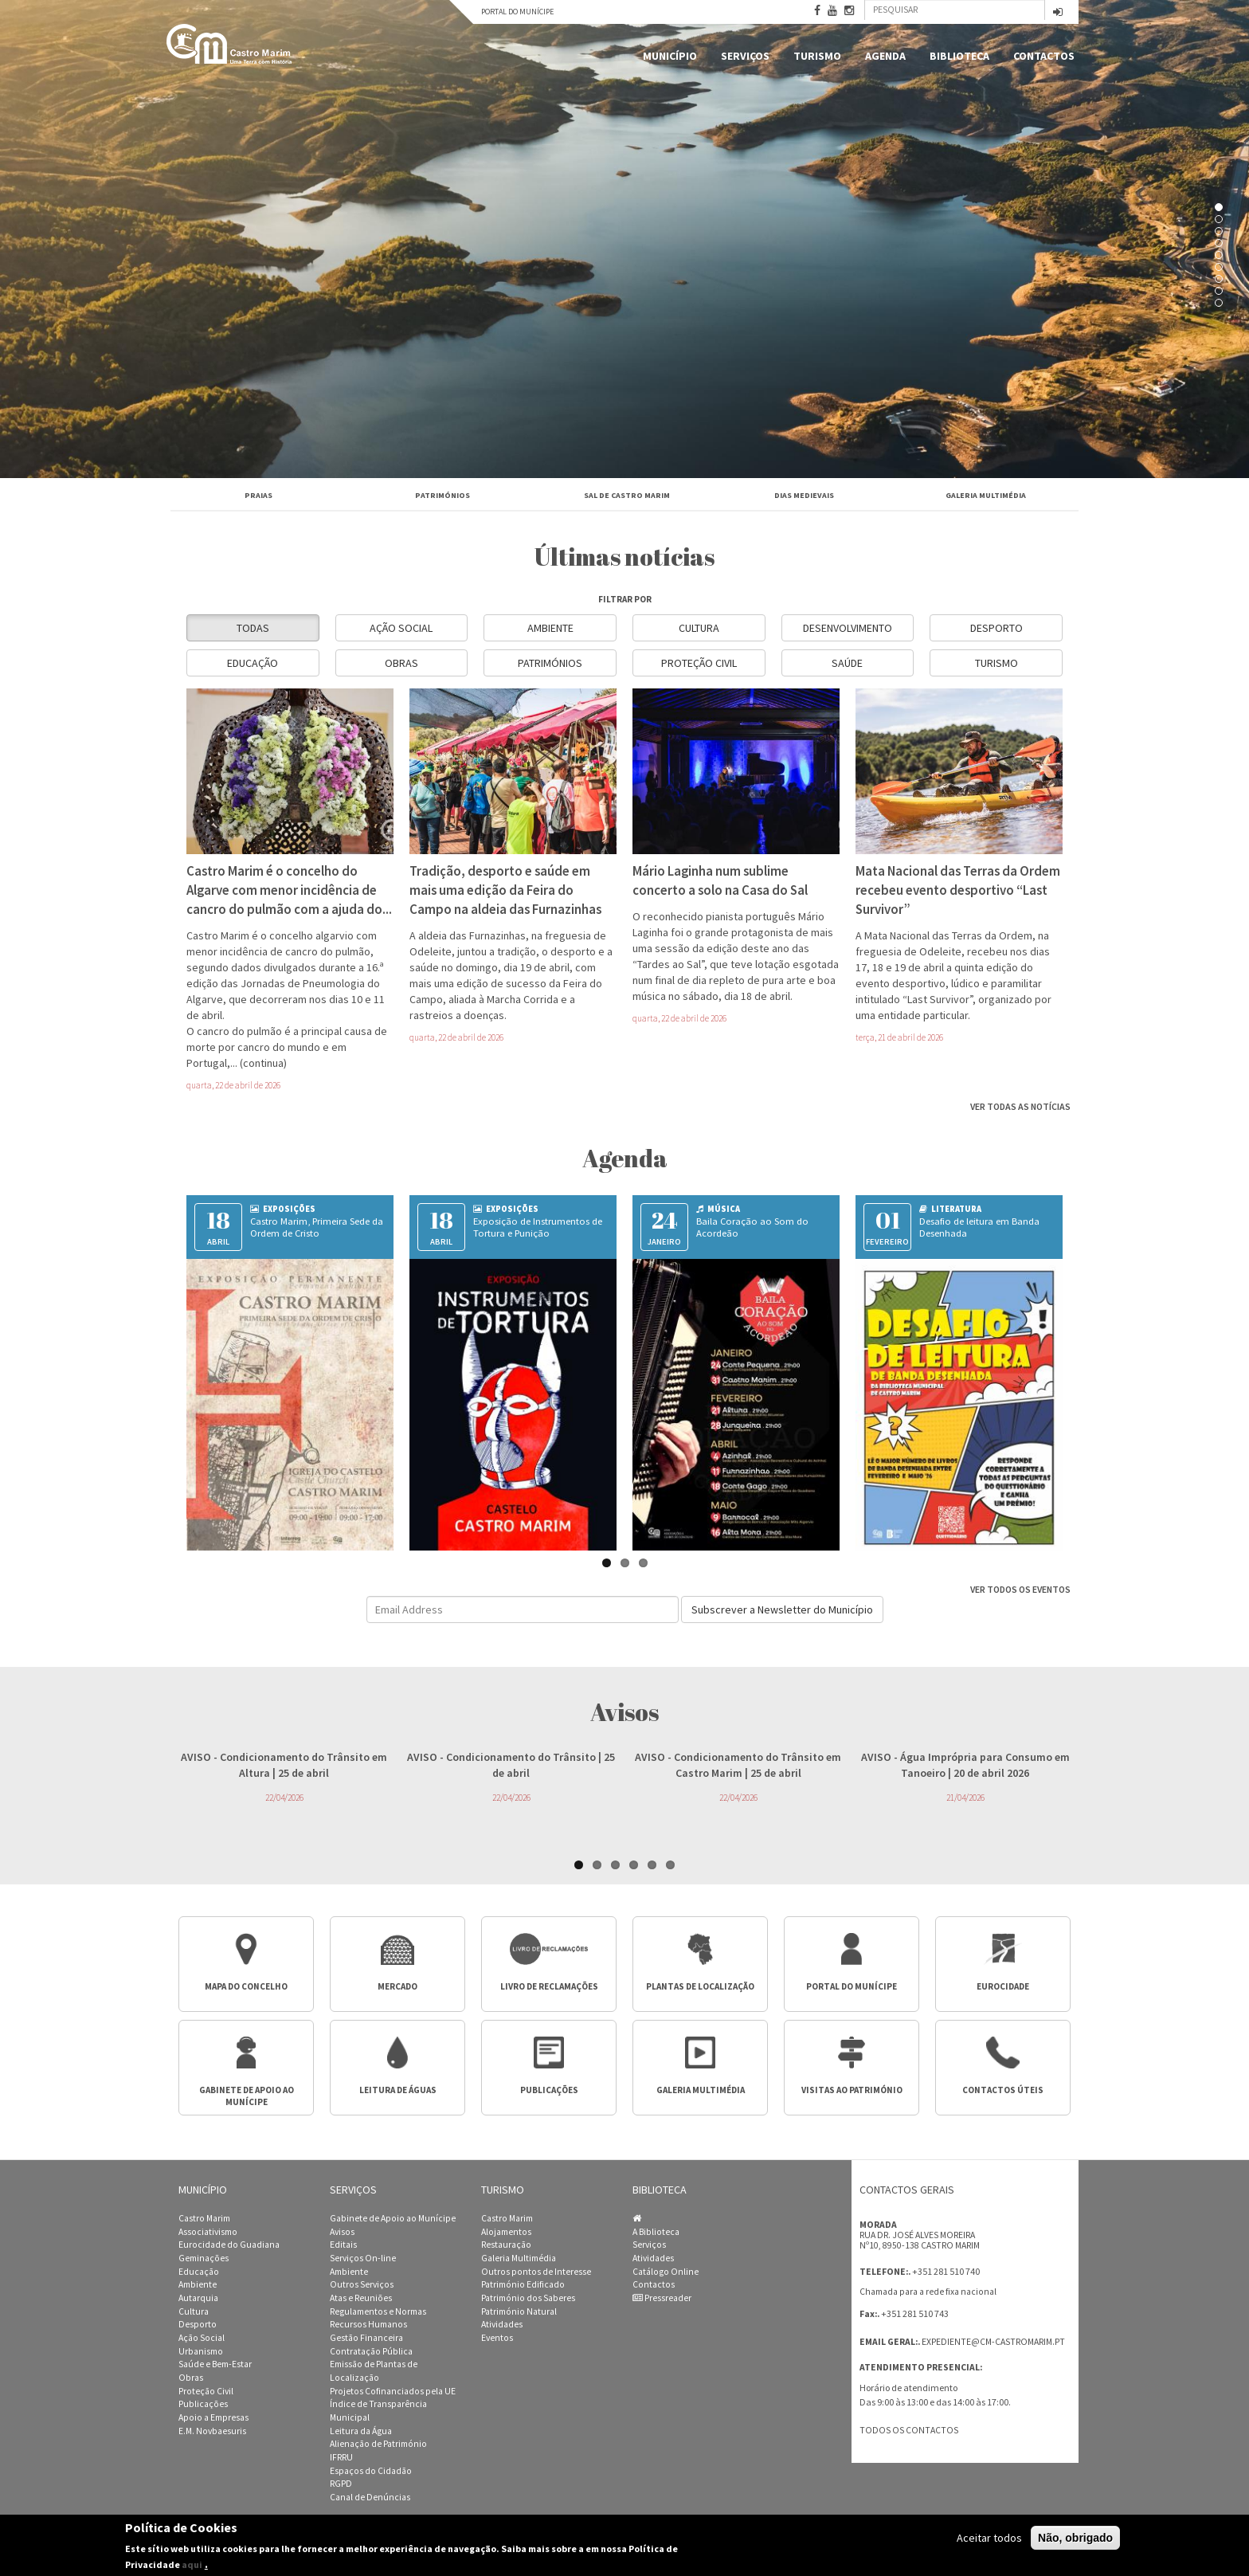 The width and height of the screenshot is (1249, 2576). What do you see at coordinates (752, 1227) in the screenshot?
I see `Baila Coração ao Som do Acordeão` at bounding box center [752, 1227].